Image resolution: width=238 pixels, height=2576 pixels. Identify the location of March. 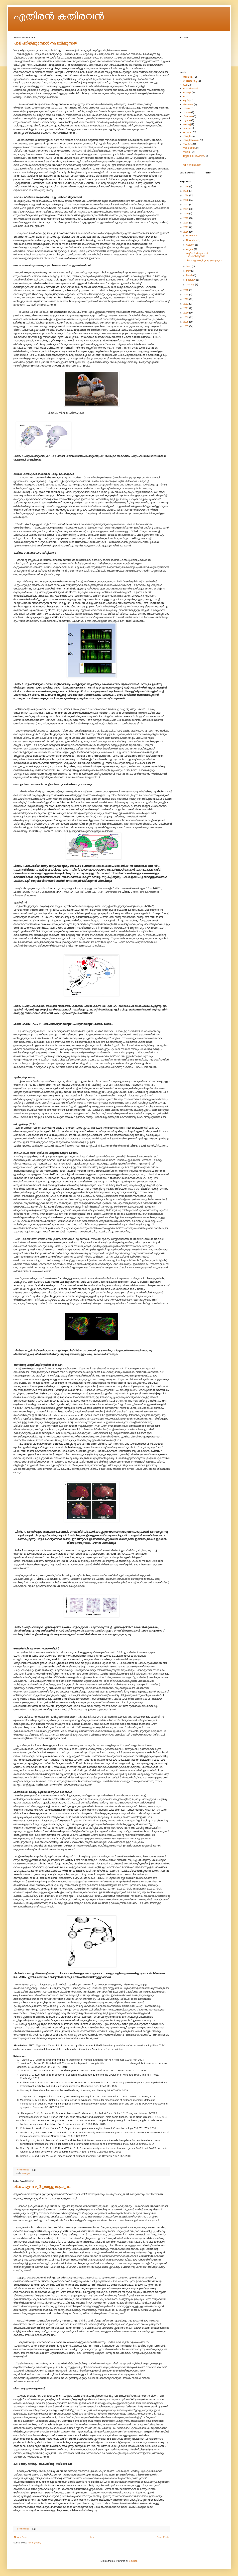
(189, 275).